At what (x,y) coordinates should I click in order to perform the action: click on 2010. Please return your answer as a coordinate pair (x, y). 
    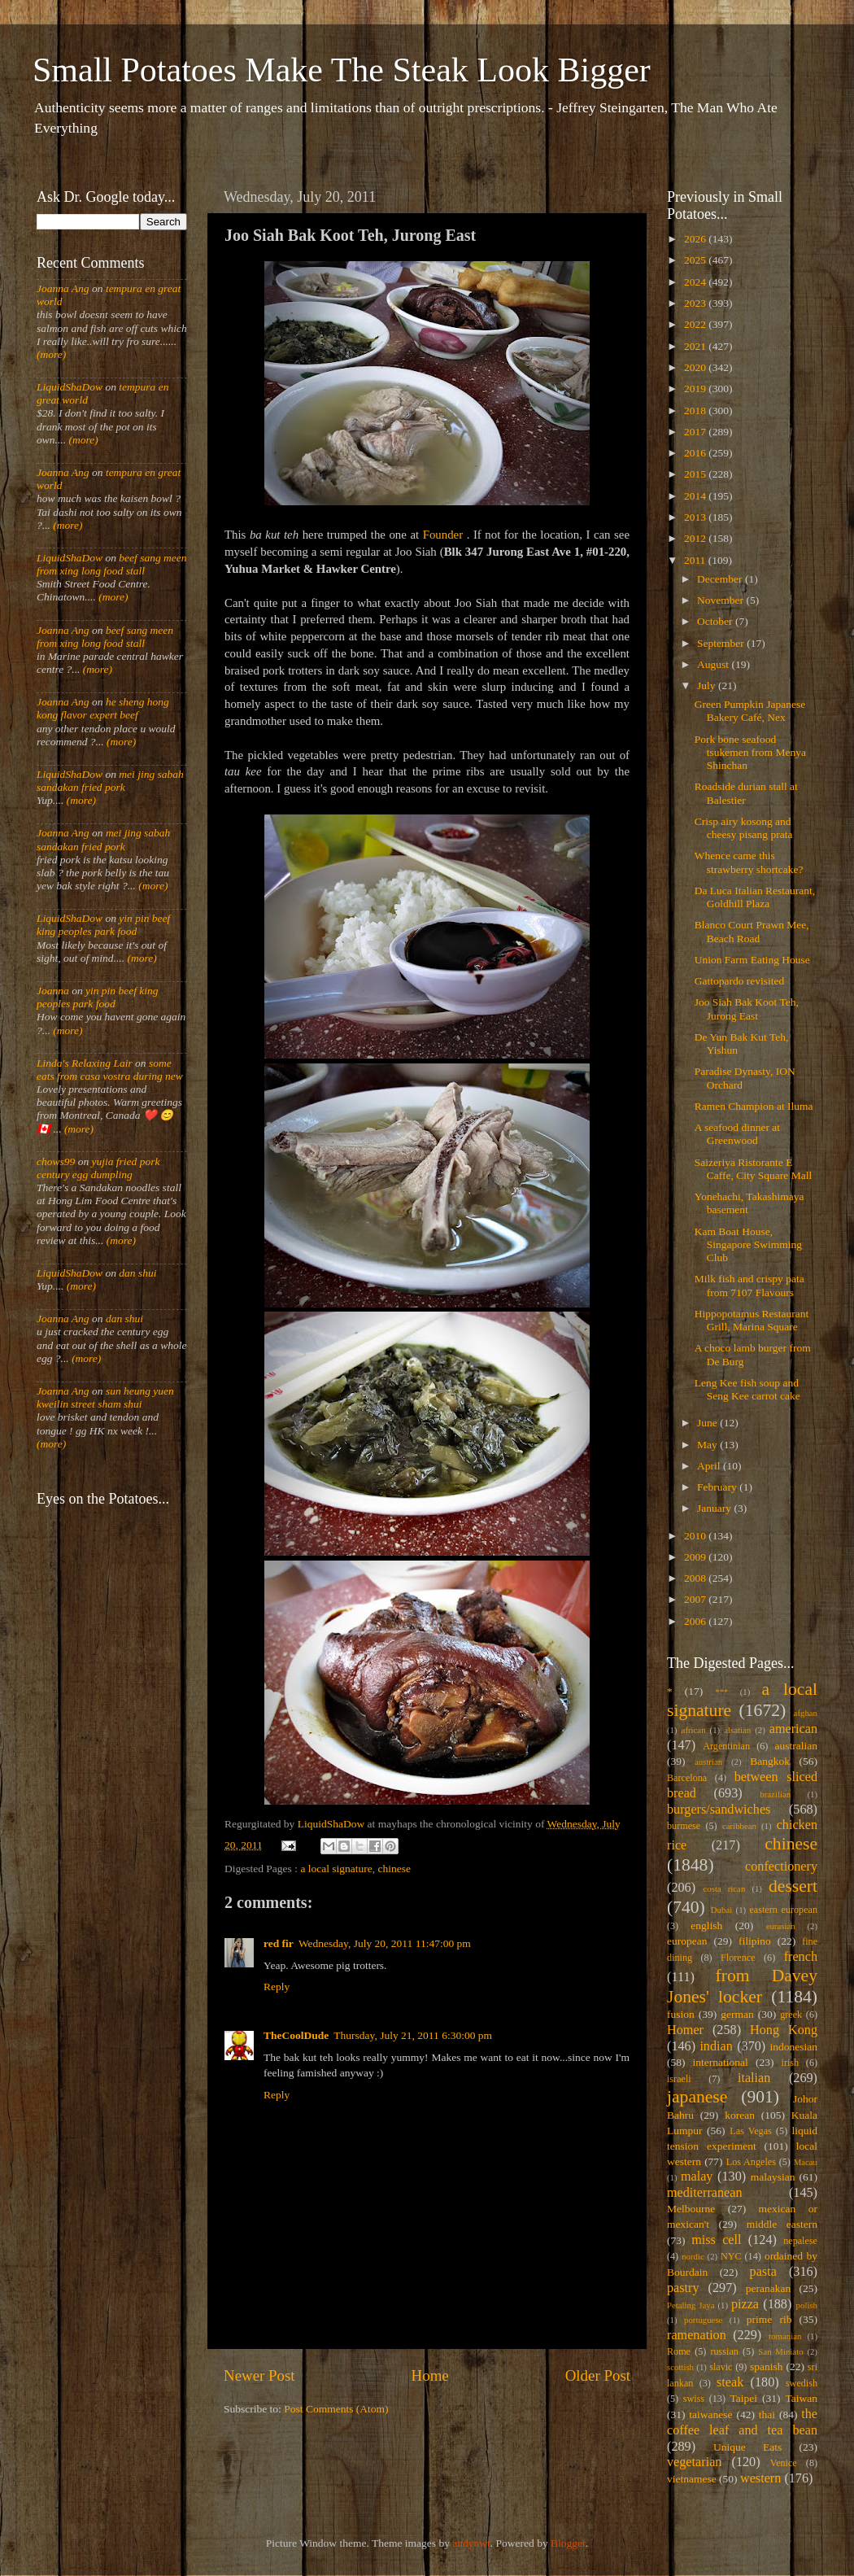
    Looking at the image, I should click on (696, 1536).